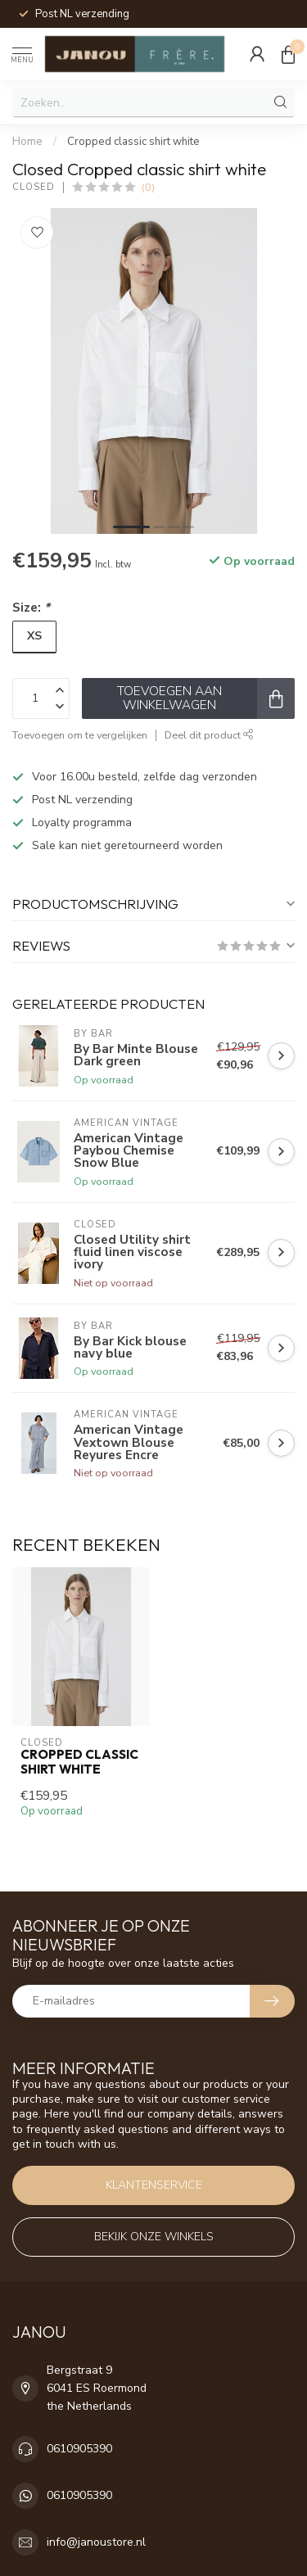 Image resolution: width=307 pixels, height=2576 pixels. Describe the element at coordinates (154, 2185) in the screenshot. I see `Klantenservice` at that location.